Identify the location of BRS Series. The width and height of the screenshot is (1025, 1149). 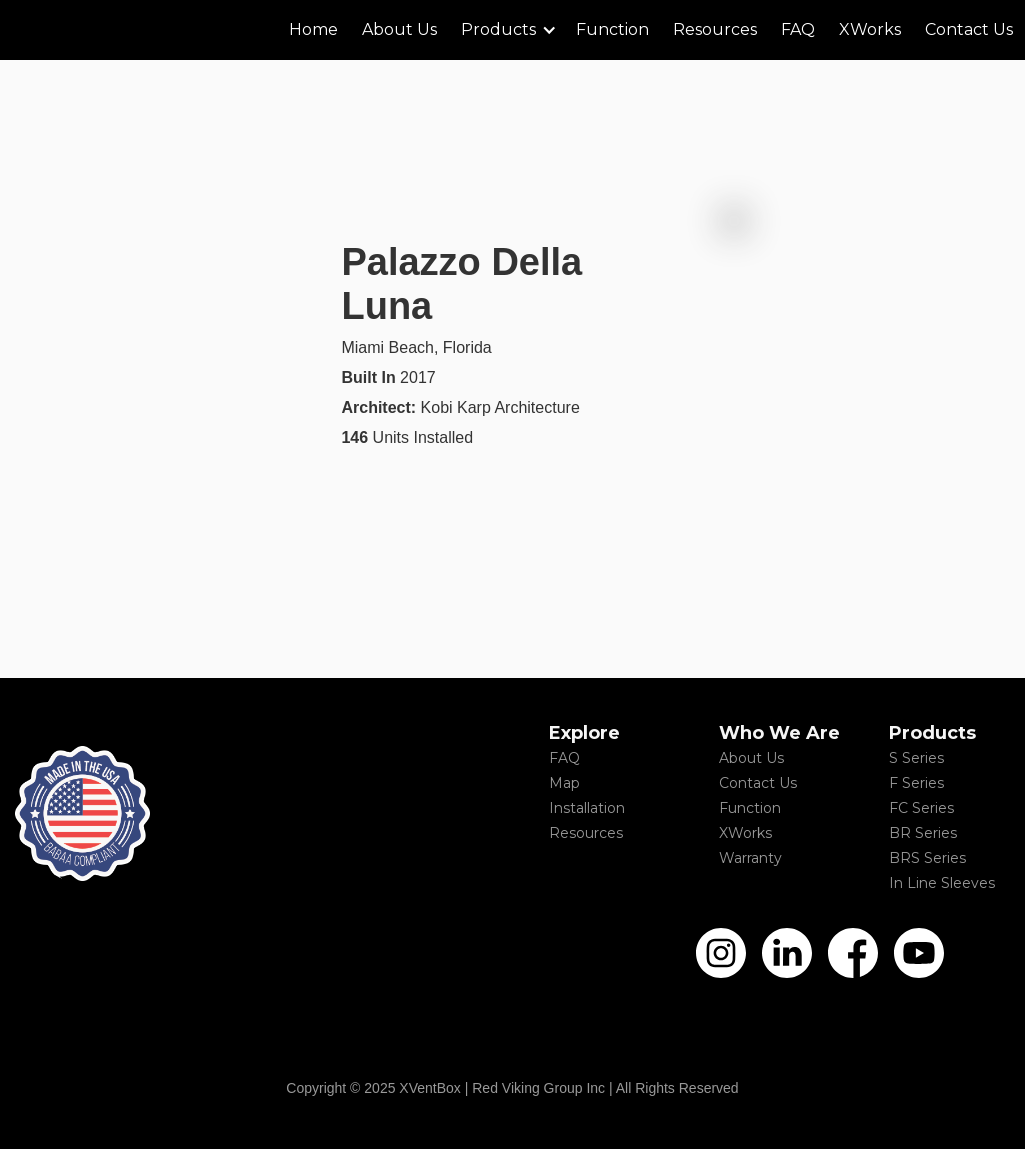
(927, 858).